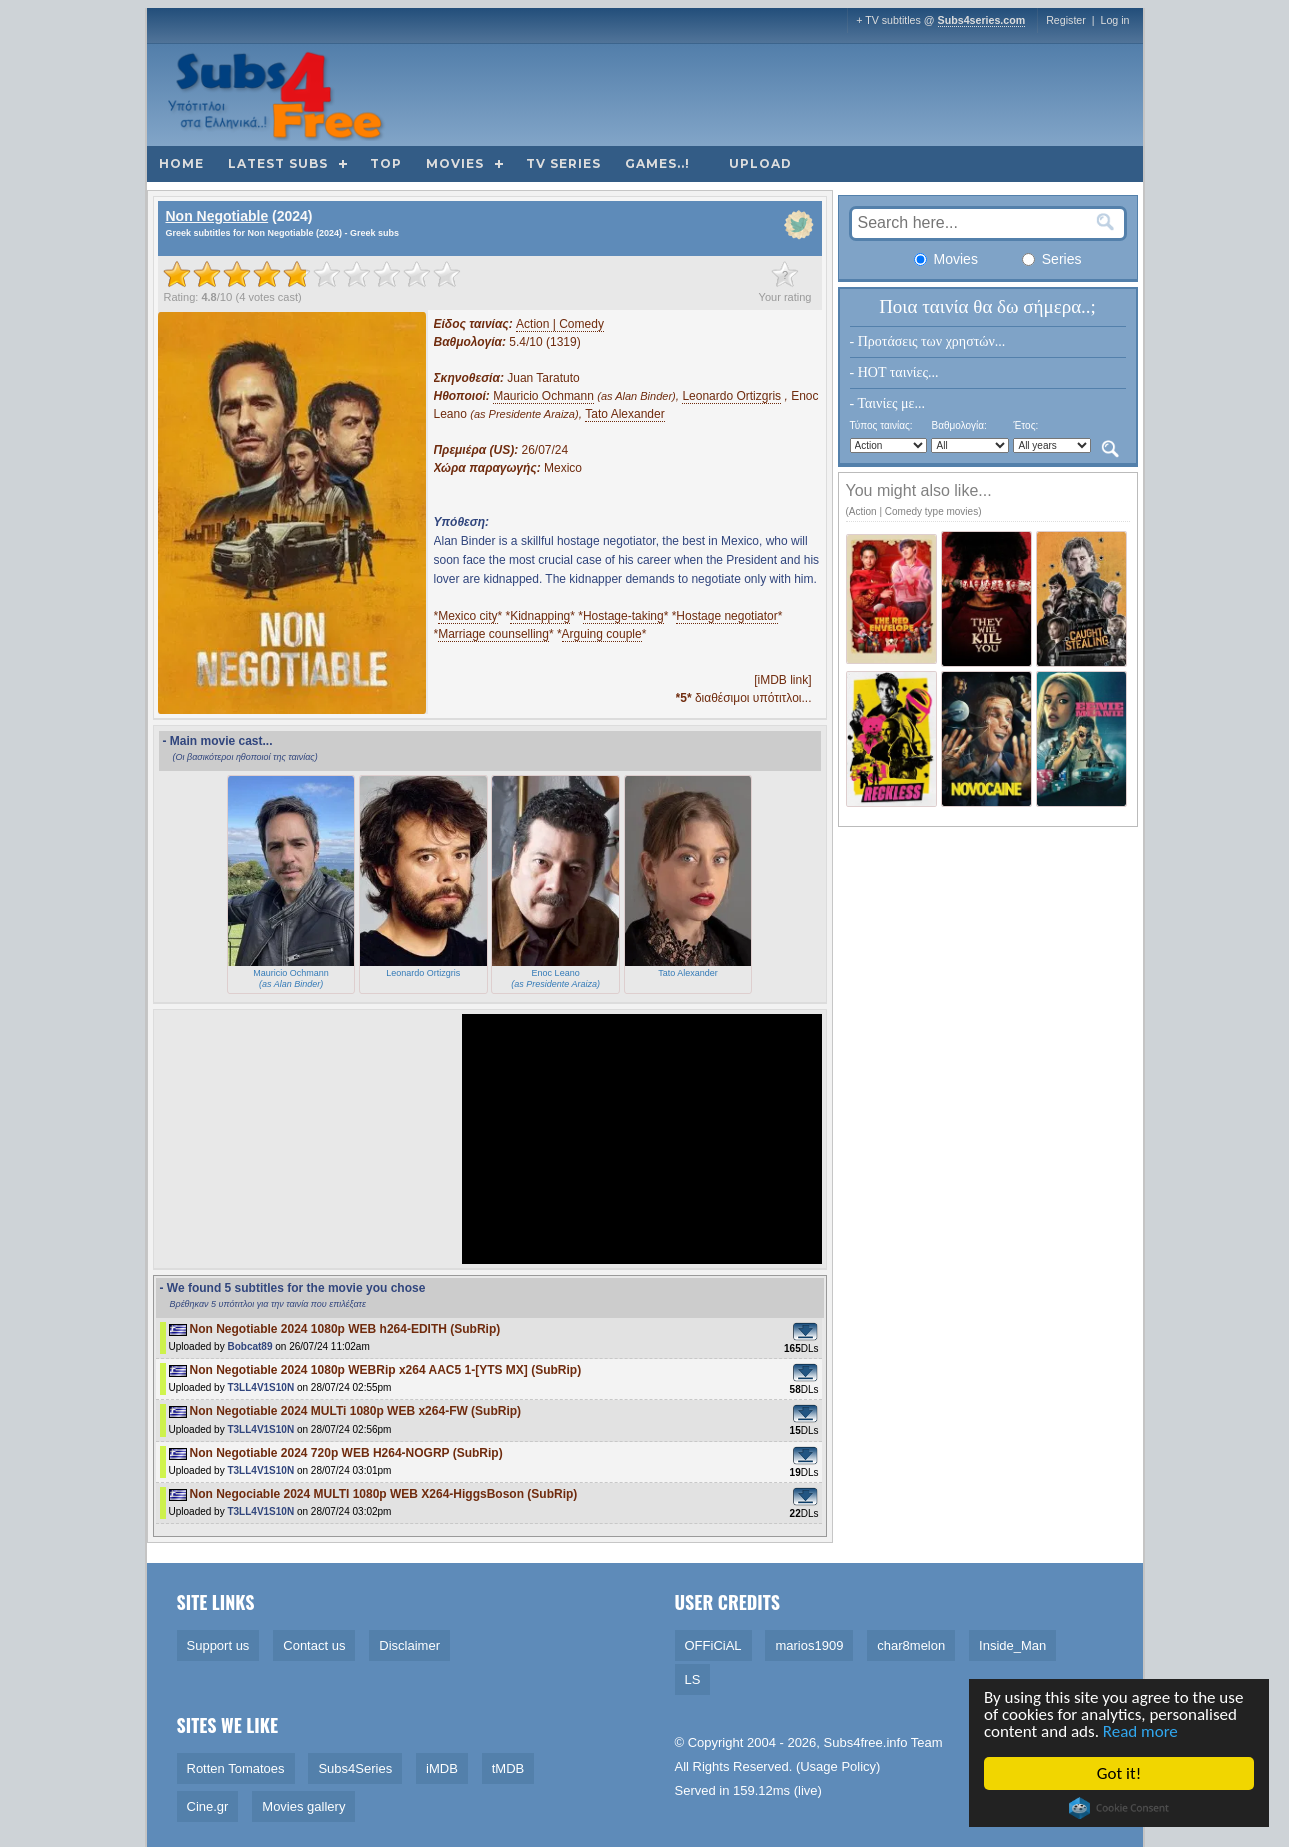 This screenshot has height=1847, width=1289. What do you see at coordinates (508, 1768) in the screenshot?
I see `tMDB` at bounding box center [508, 1768].